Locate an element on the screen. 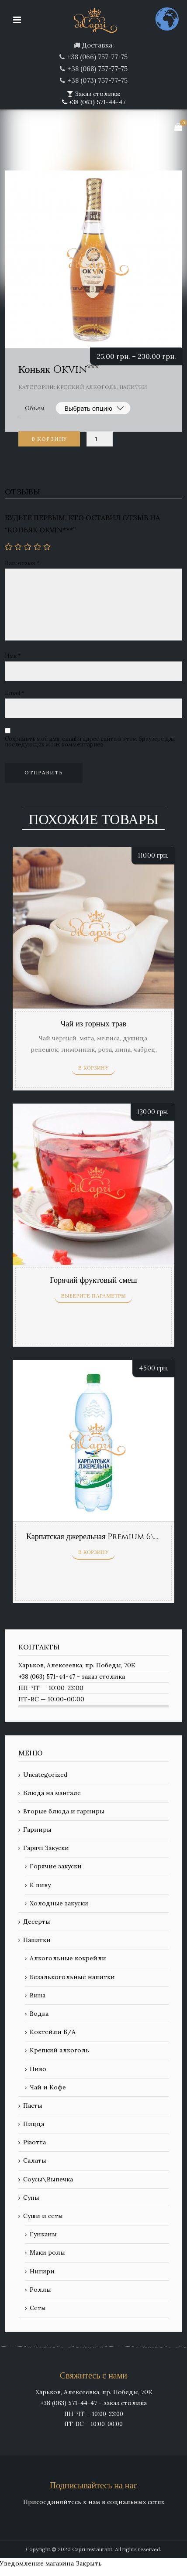 Image resolution: width=187 pixels, height=2576 pixels. В корзину [Добавить «Карпатская джерельная Premium 6\г, сл\г» в корзину] is located at coordinates (93, 1552).